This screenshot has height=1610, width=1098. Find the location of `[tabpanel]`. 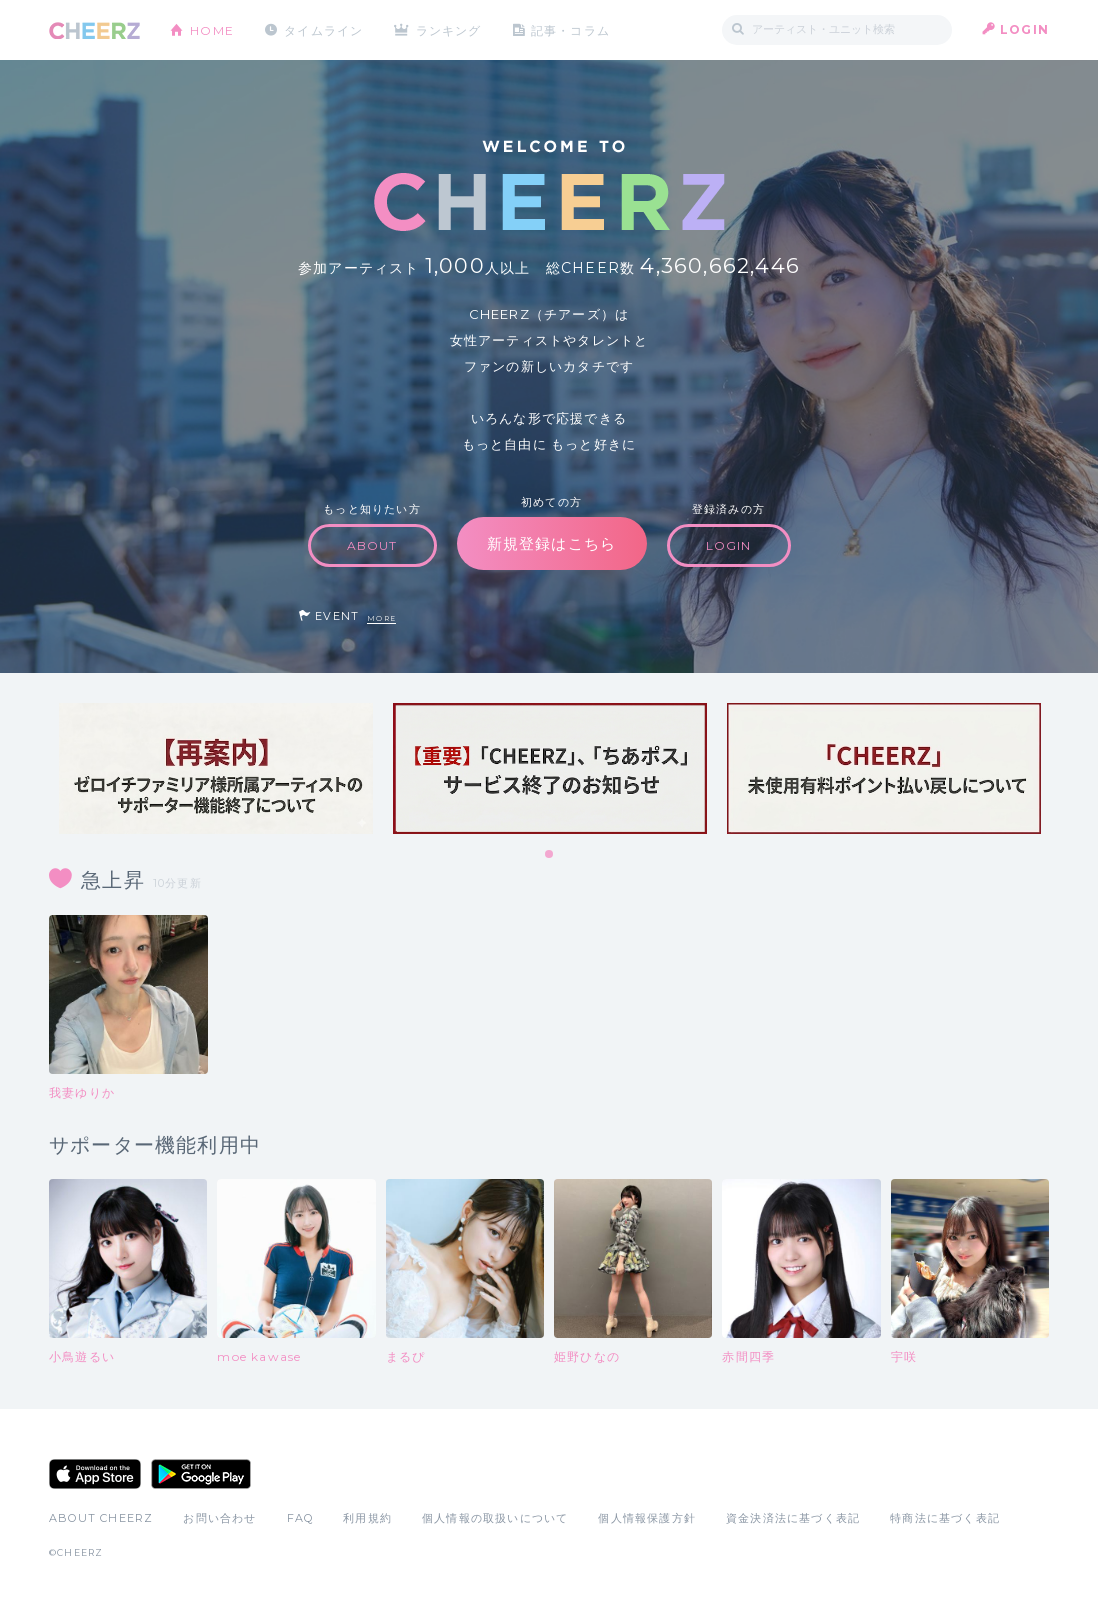

[tabpanel] is located at coordinates (216, 768).